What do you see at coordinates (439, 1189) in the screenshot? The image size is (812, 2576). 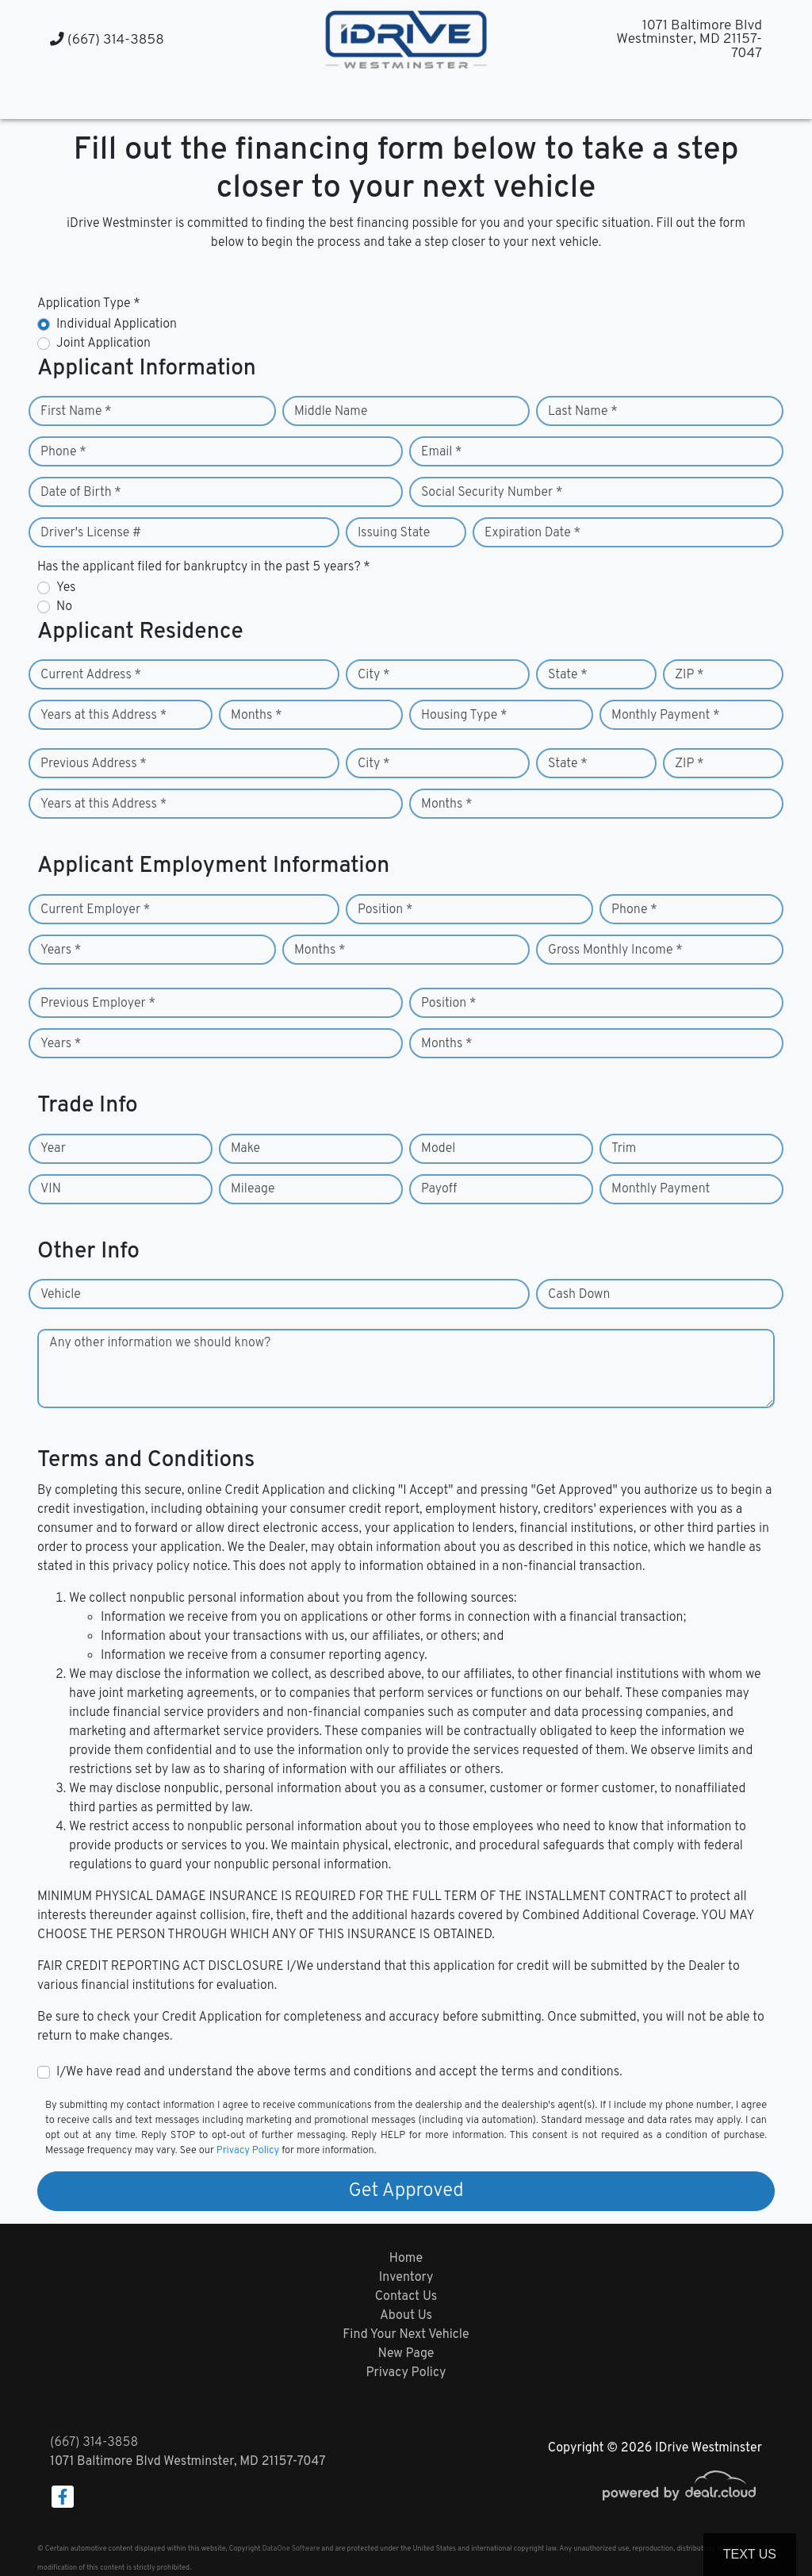 I see `Payoff` at bounding box center [439, 1189].